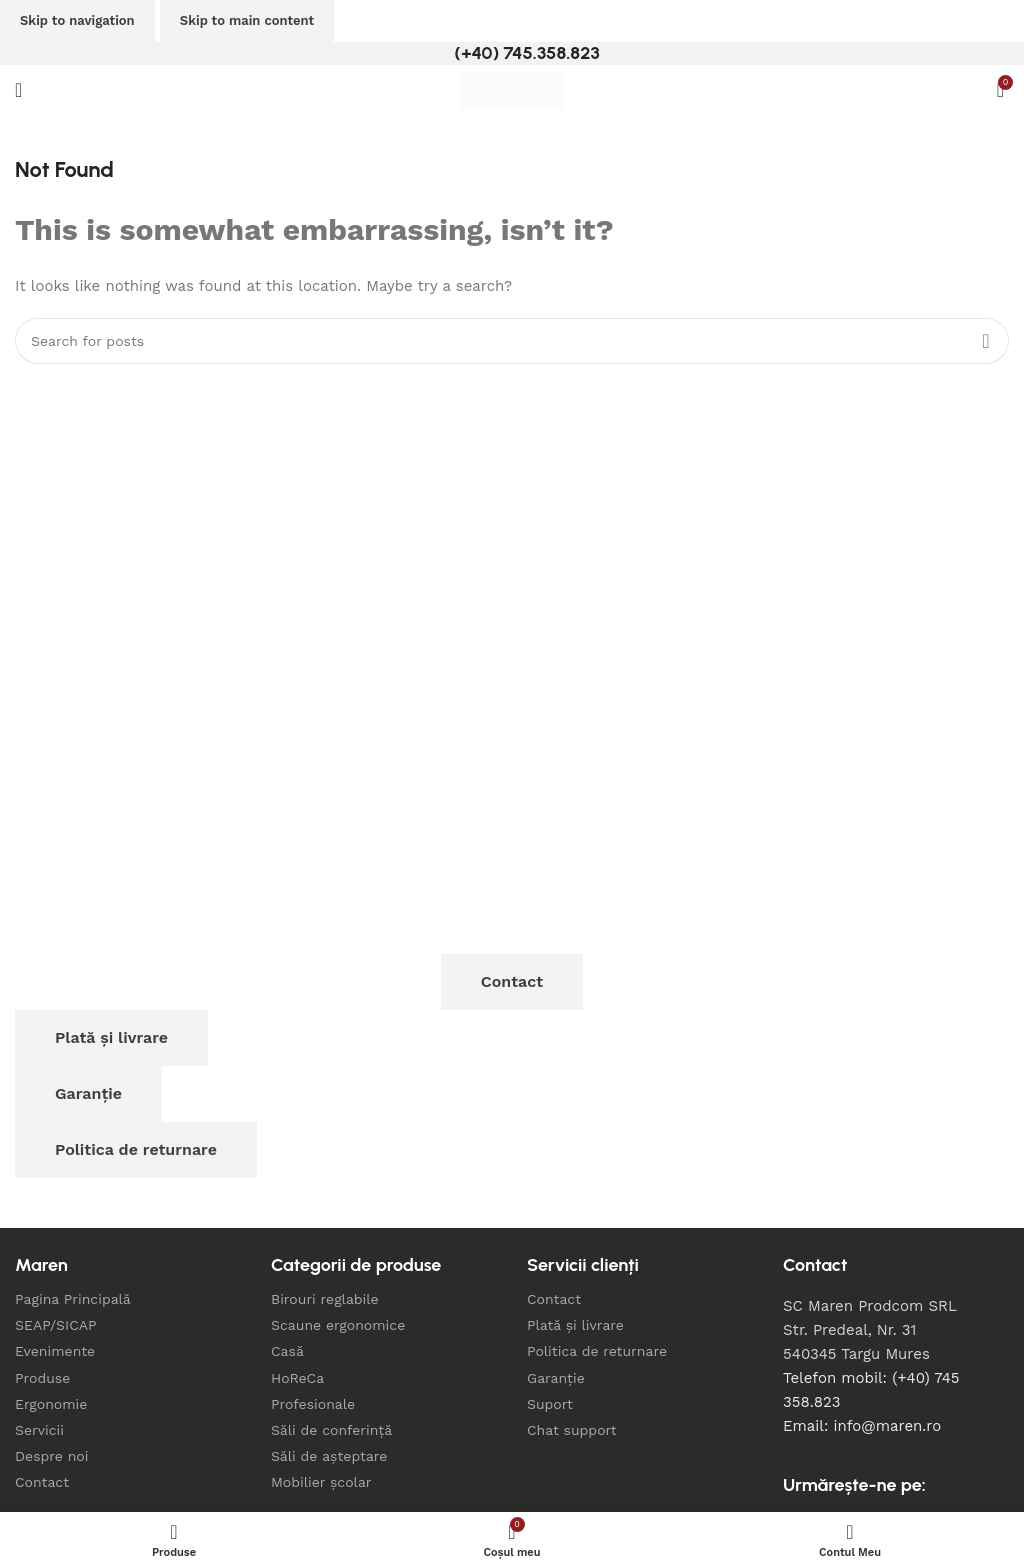 This screenshot has height=1567, width=1024. Describe the element at coordinates (550, 1404) in the screenshot. I see `Suport` at that location.